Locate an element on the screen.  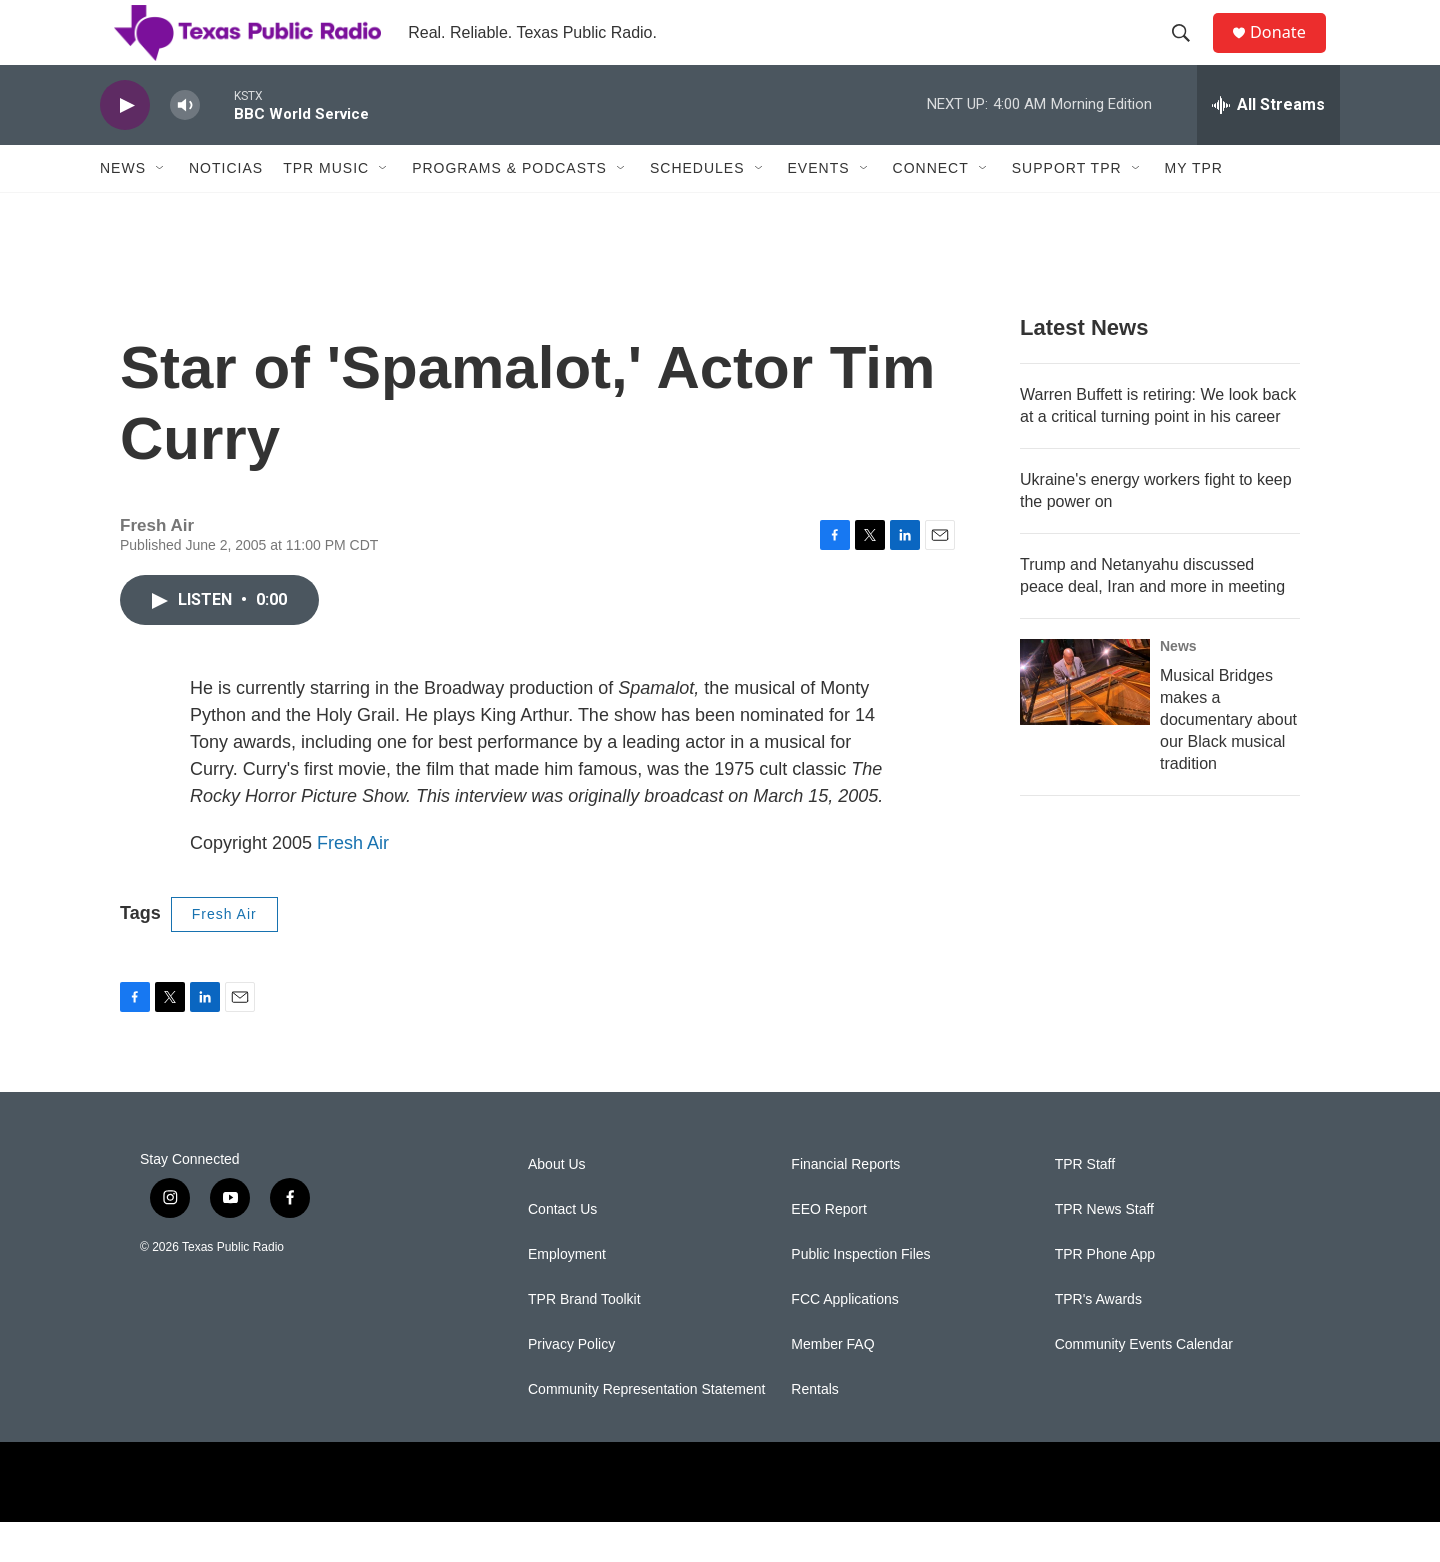
TPR's Awards is located at coordinates (1098, 1339).